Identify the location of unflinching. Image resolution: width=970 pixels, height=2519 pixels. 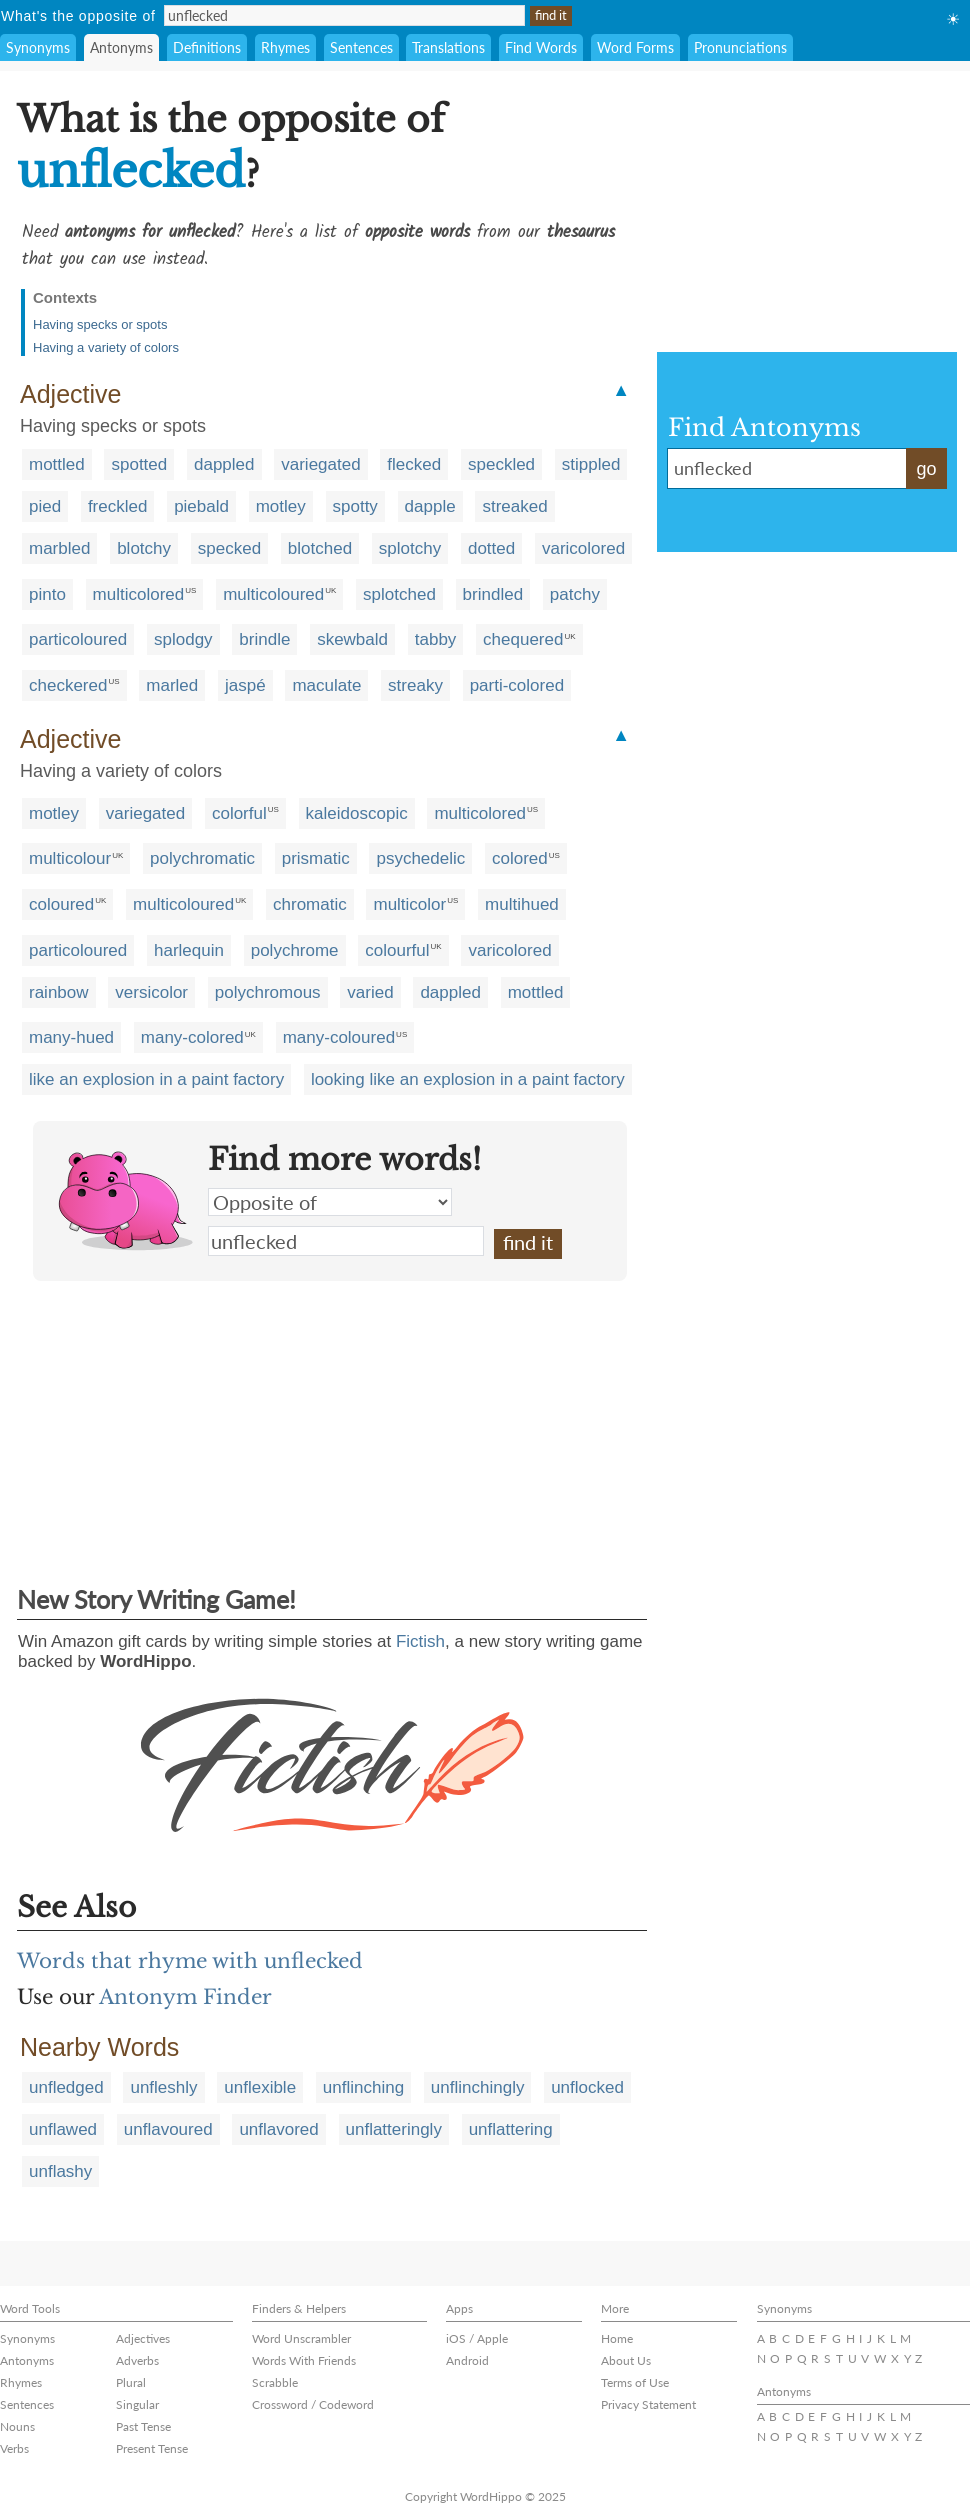
(363, 2087).